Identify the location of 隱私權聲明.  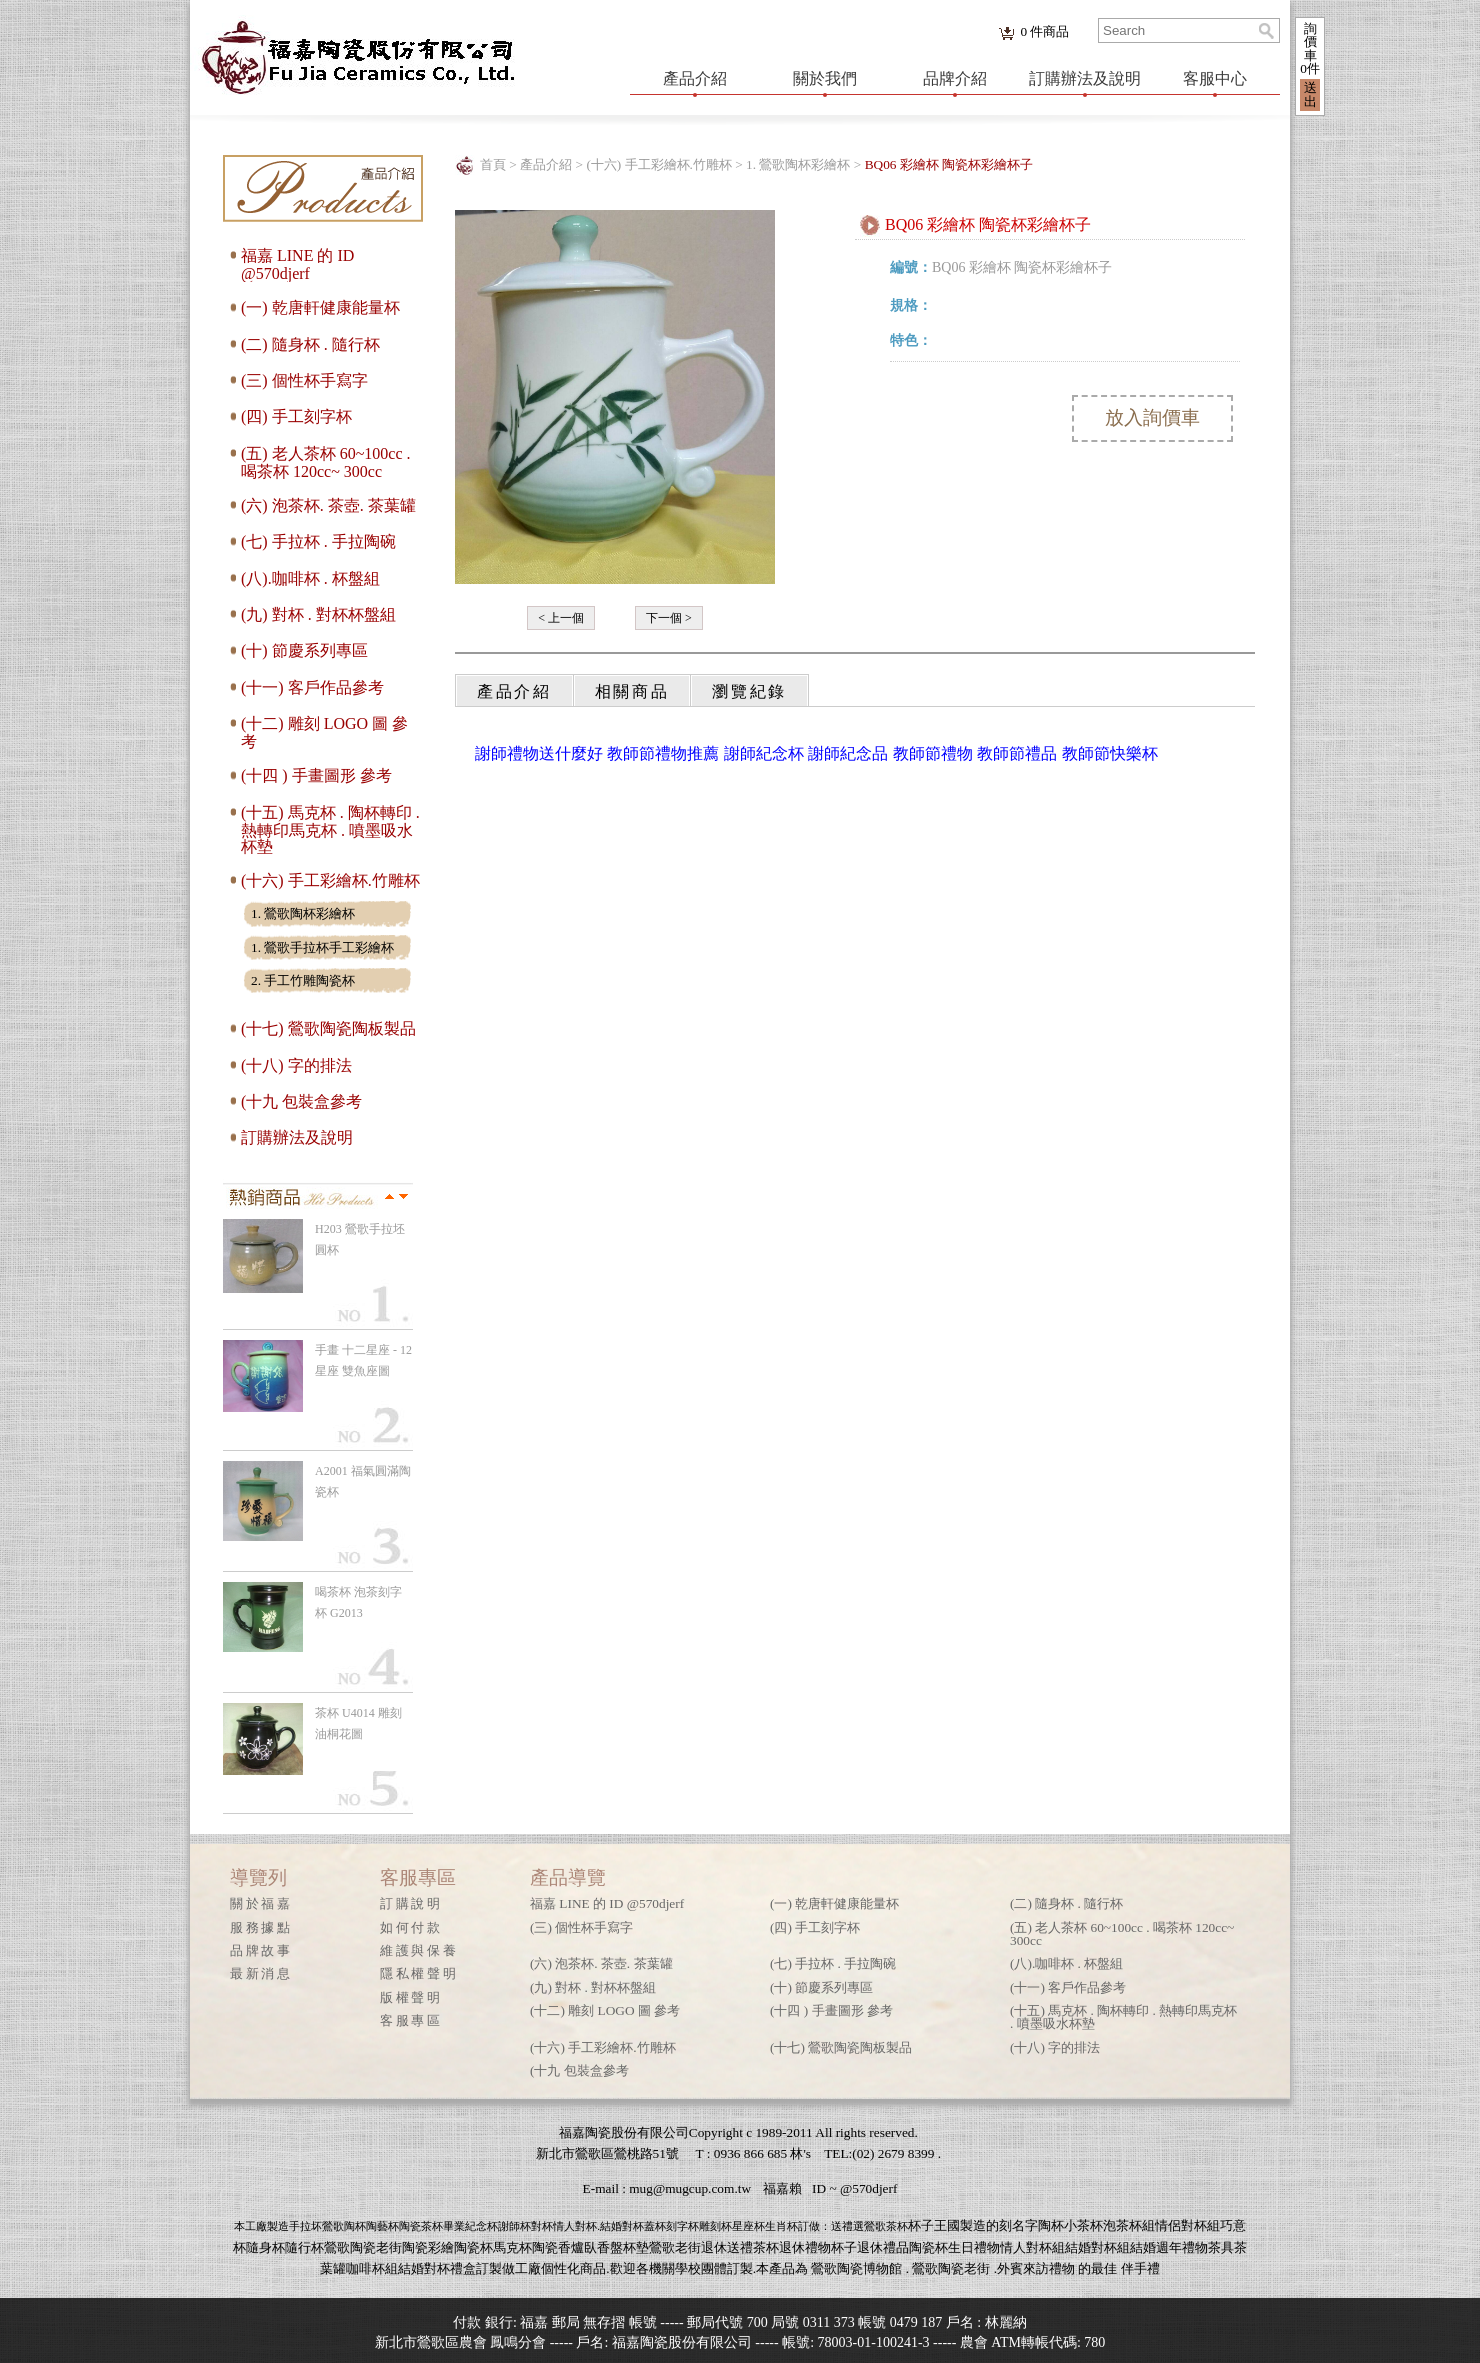
(419, 1973).